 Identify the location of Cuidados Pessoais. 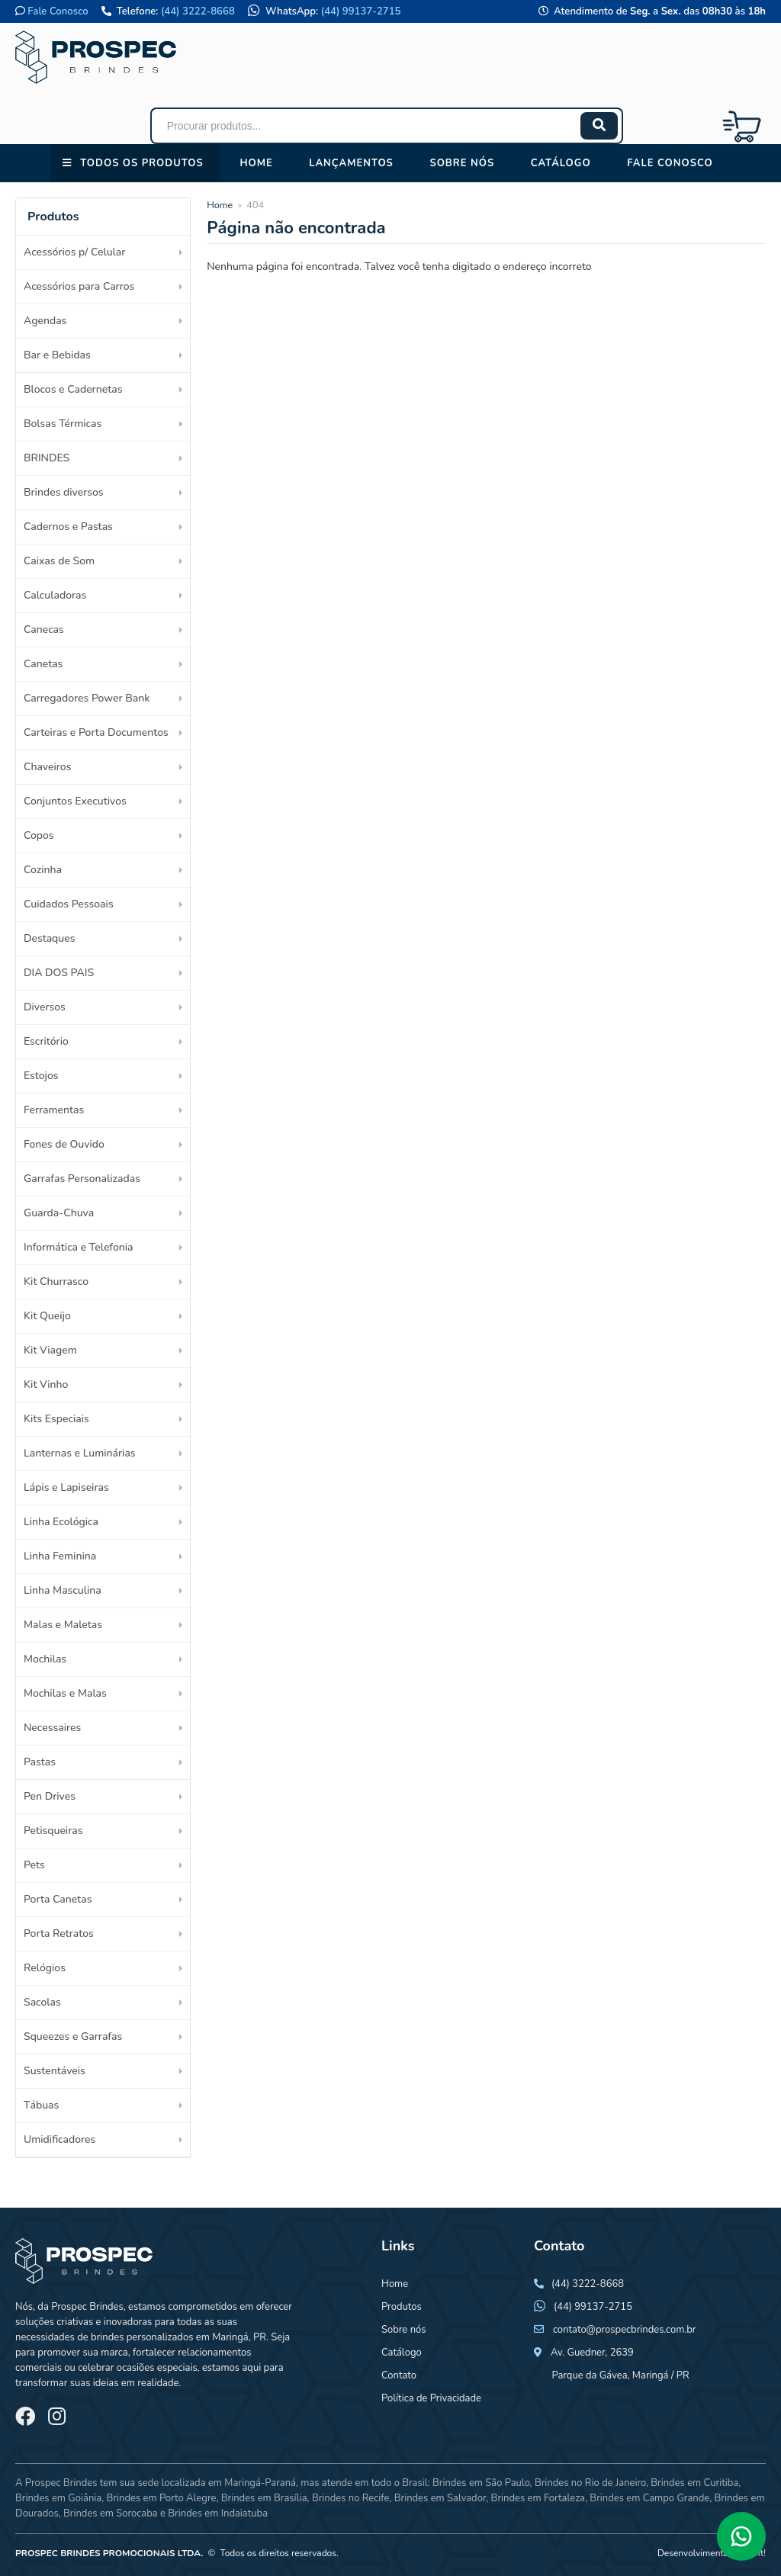
(69, 904).